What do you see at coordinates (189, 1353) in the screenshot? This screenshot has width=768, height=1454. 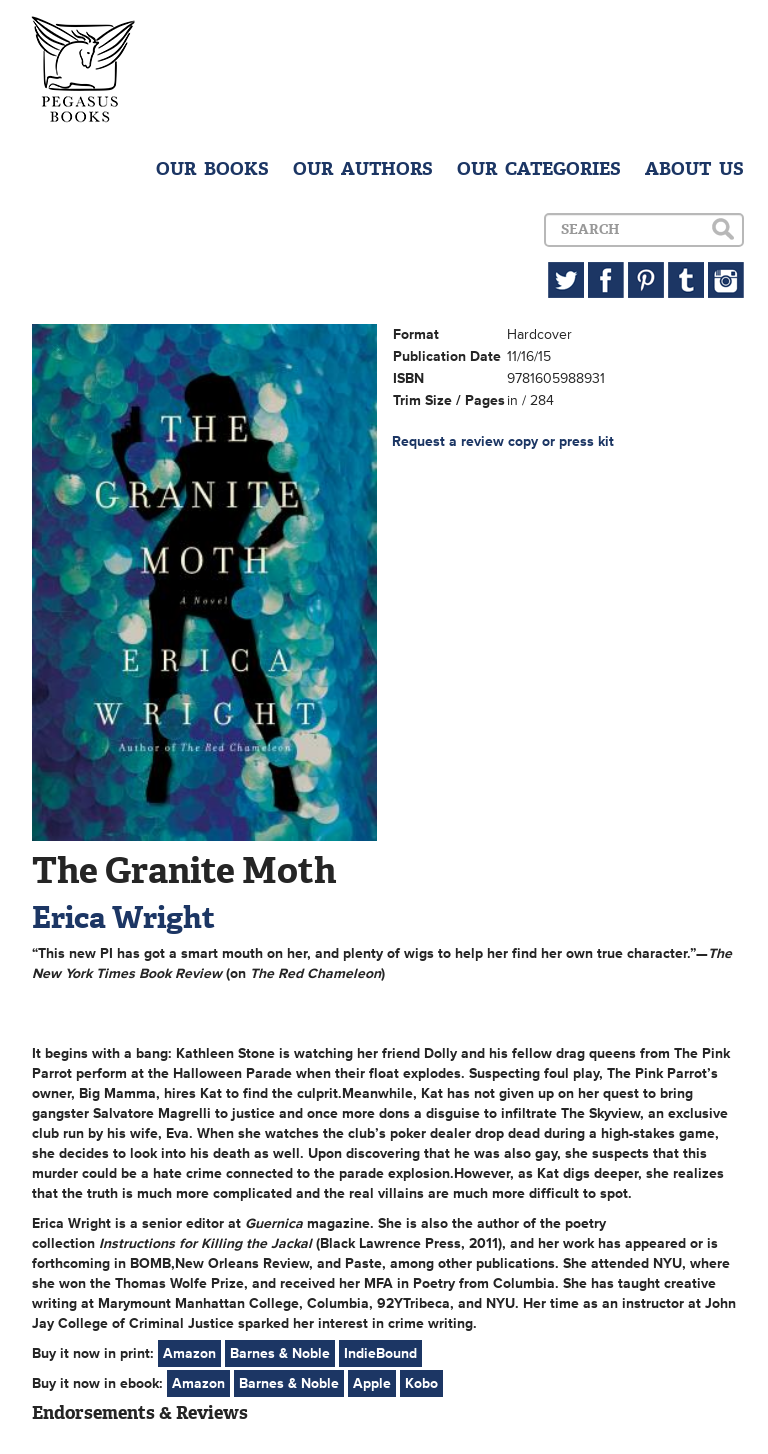 I see `Amazon` at bounding box center [189, 1353].